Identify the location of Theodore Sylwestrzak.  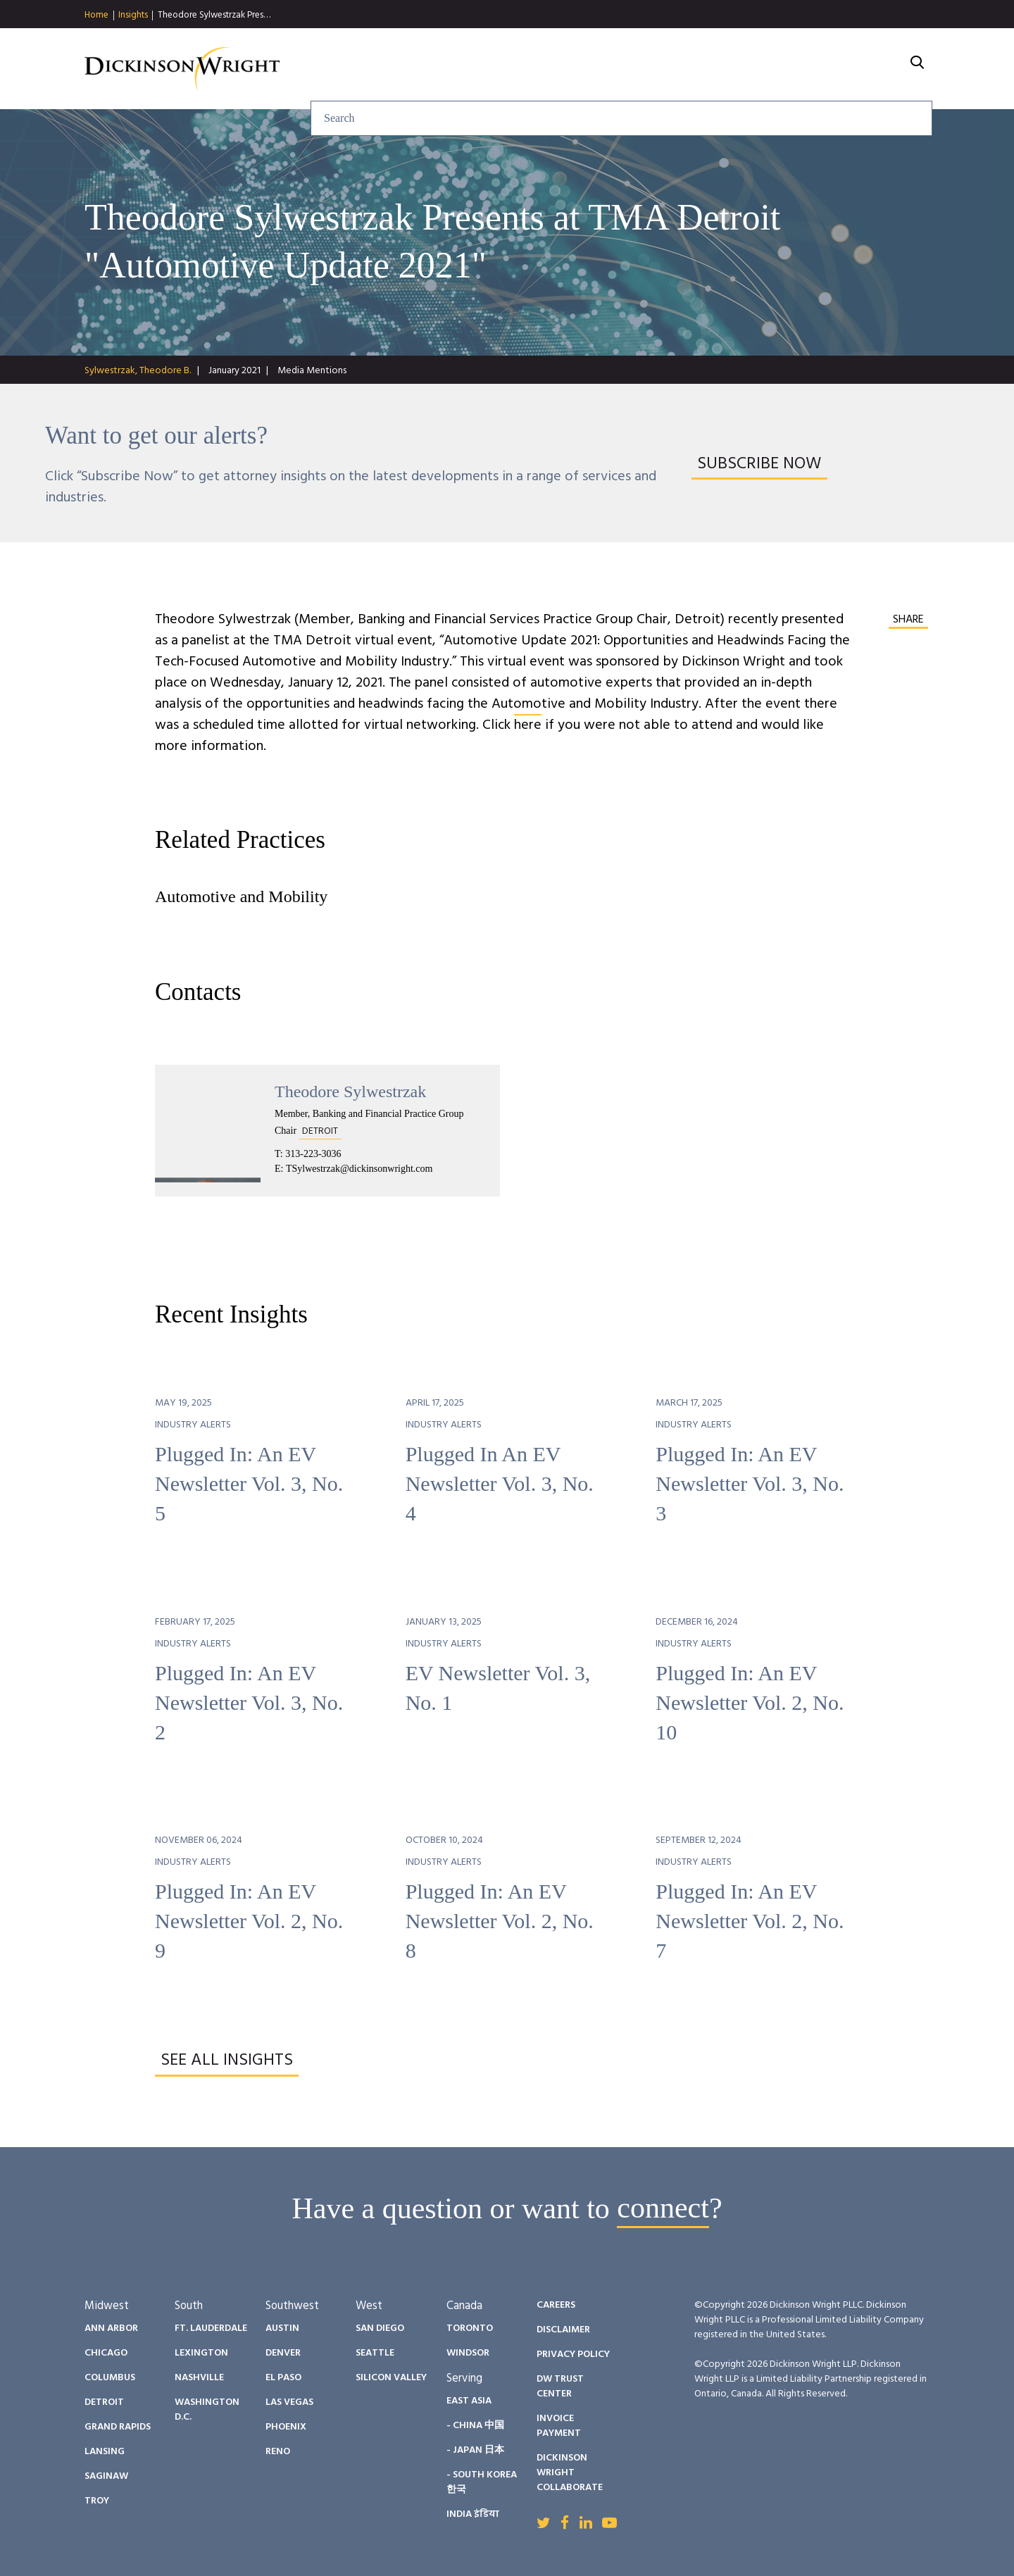
(350, 1091).